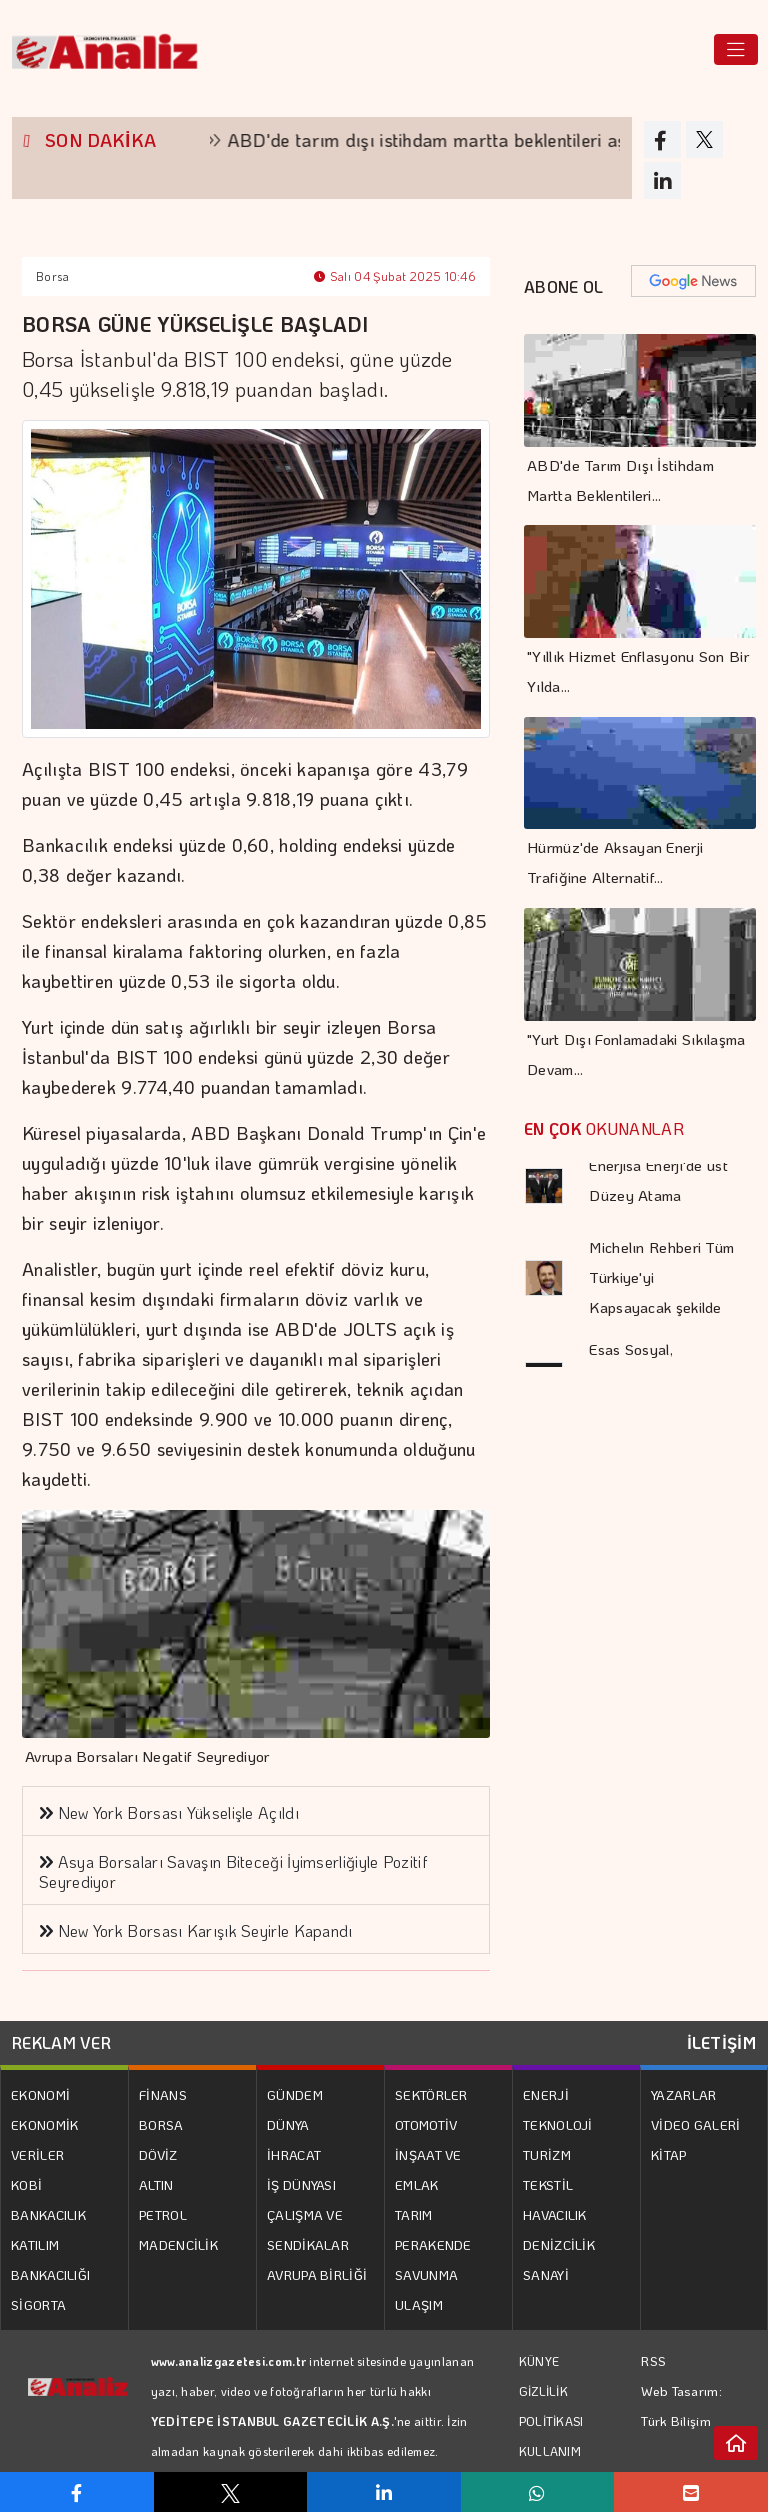 This screenshot has width=768, height=2512. I want to click on KULLANIM KOŞULLARI, so click(553, 2466).